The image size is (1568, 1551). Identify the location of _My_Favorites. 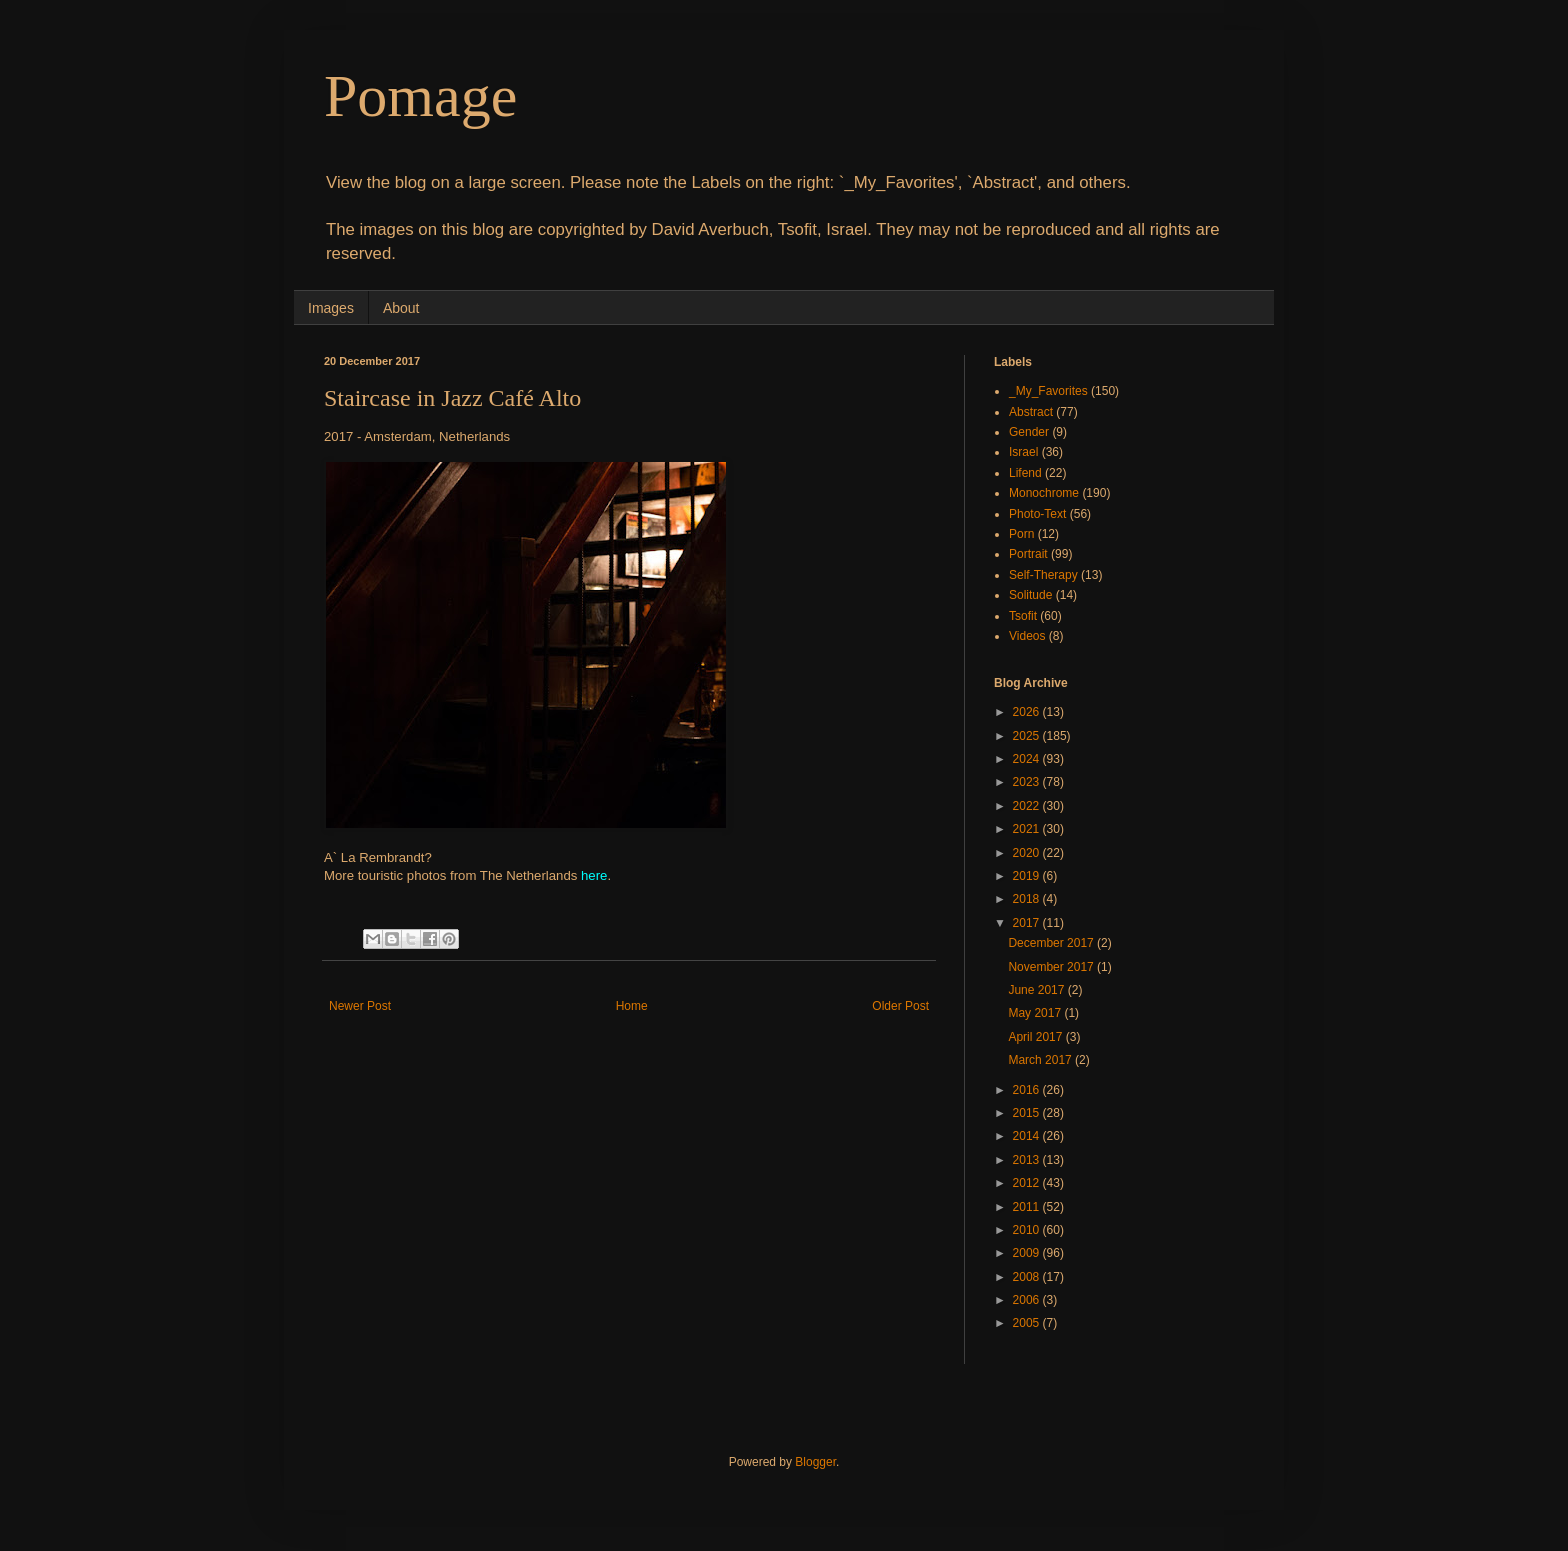
(1048, 391).